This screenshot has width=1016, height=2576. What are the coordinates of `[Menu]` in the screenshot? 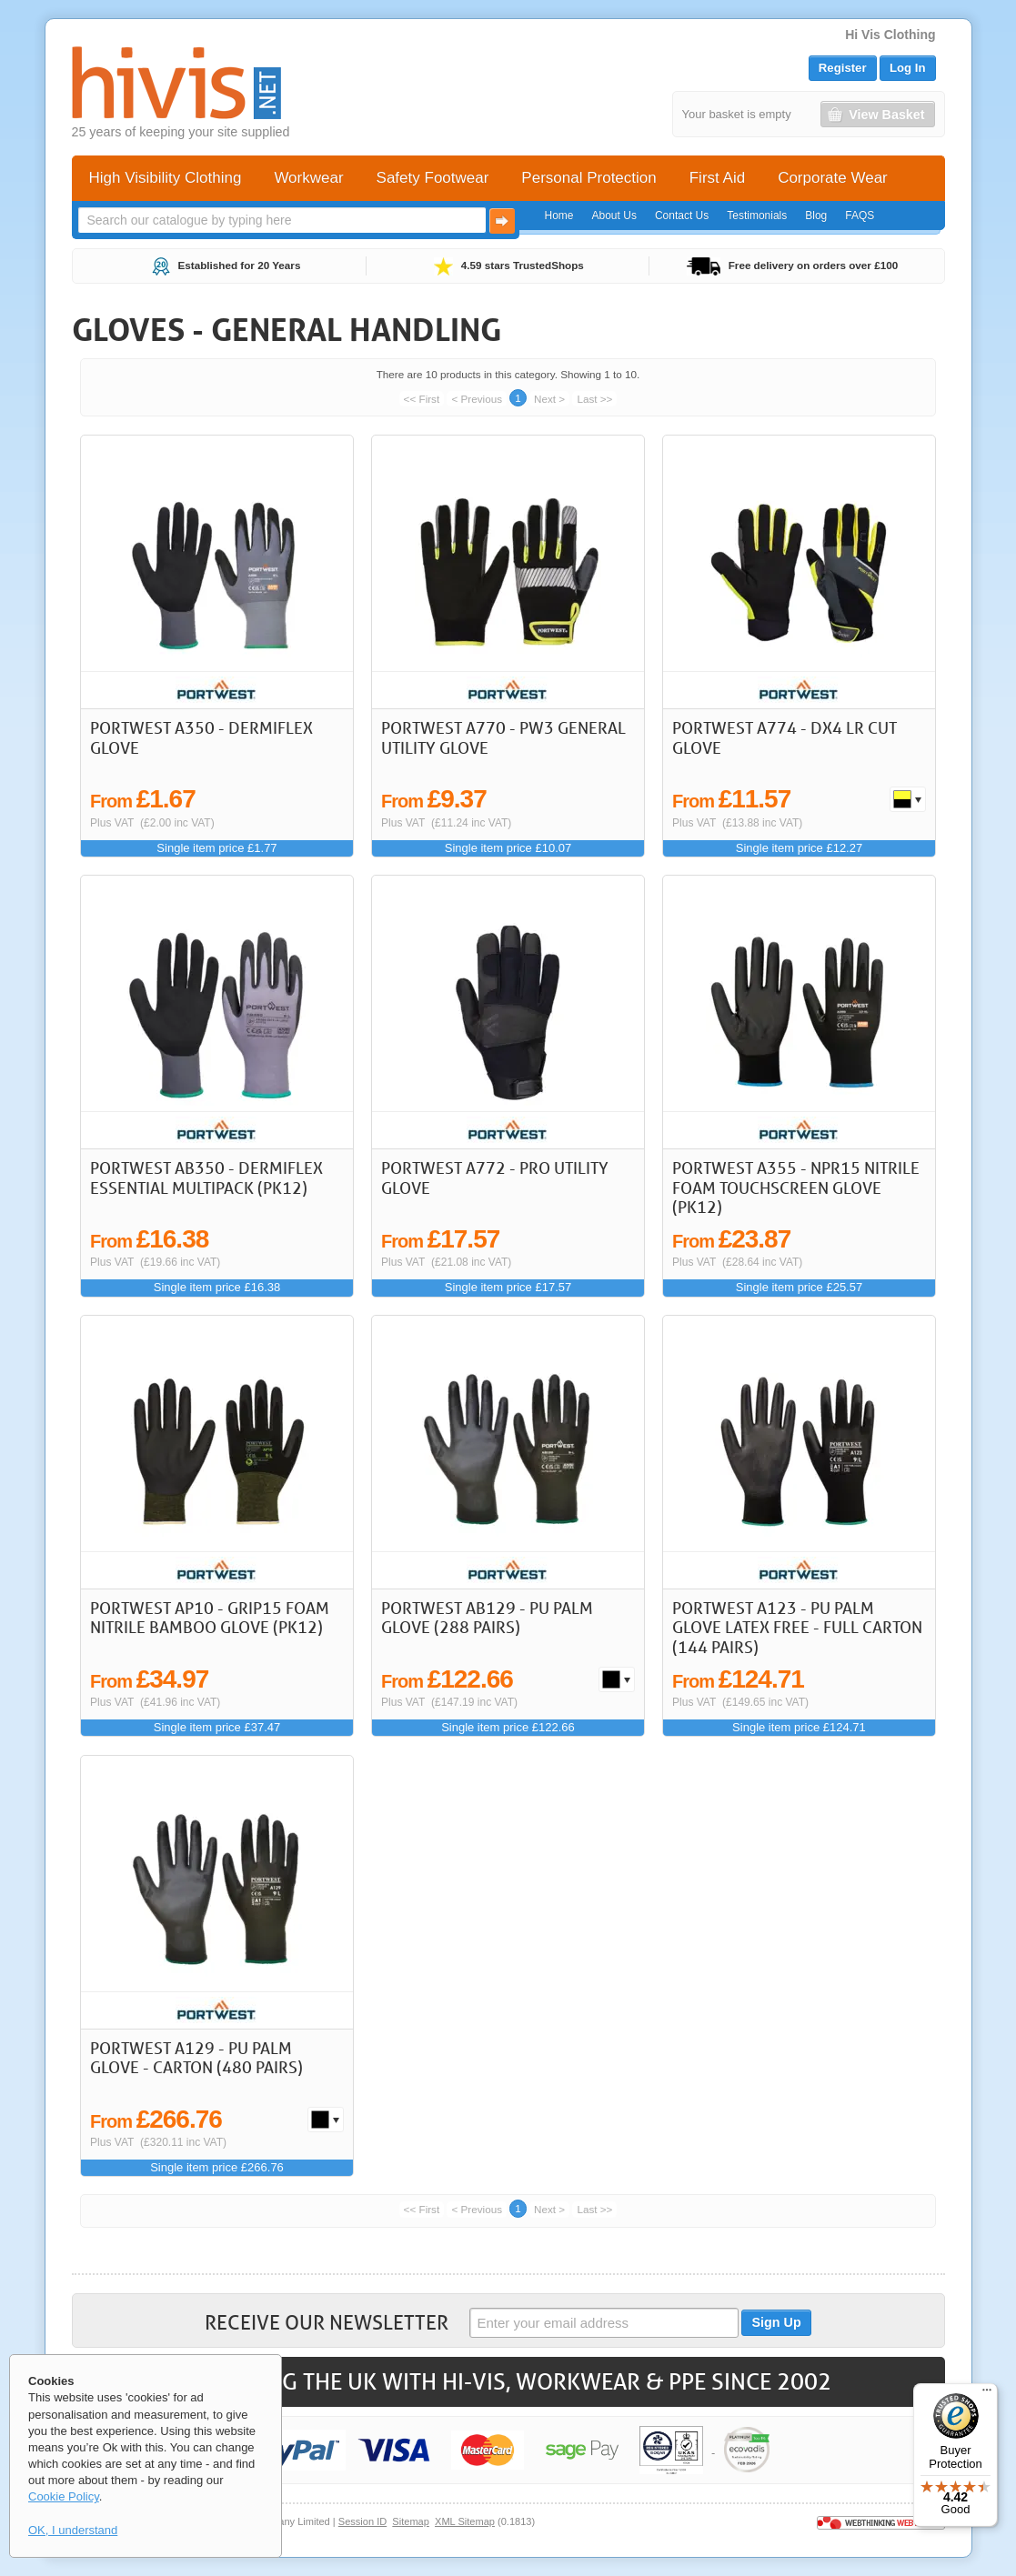 It's located at (987, 2394).